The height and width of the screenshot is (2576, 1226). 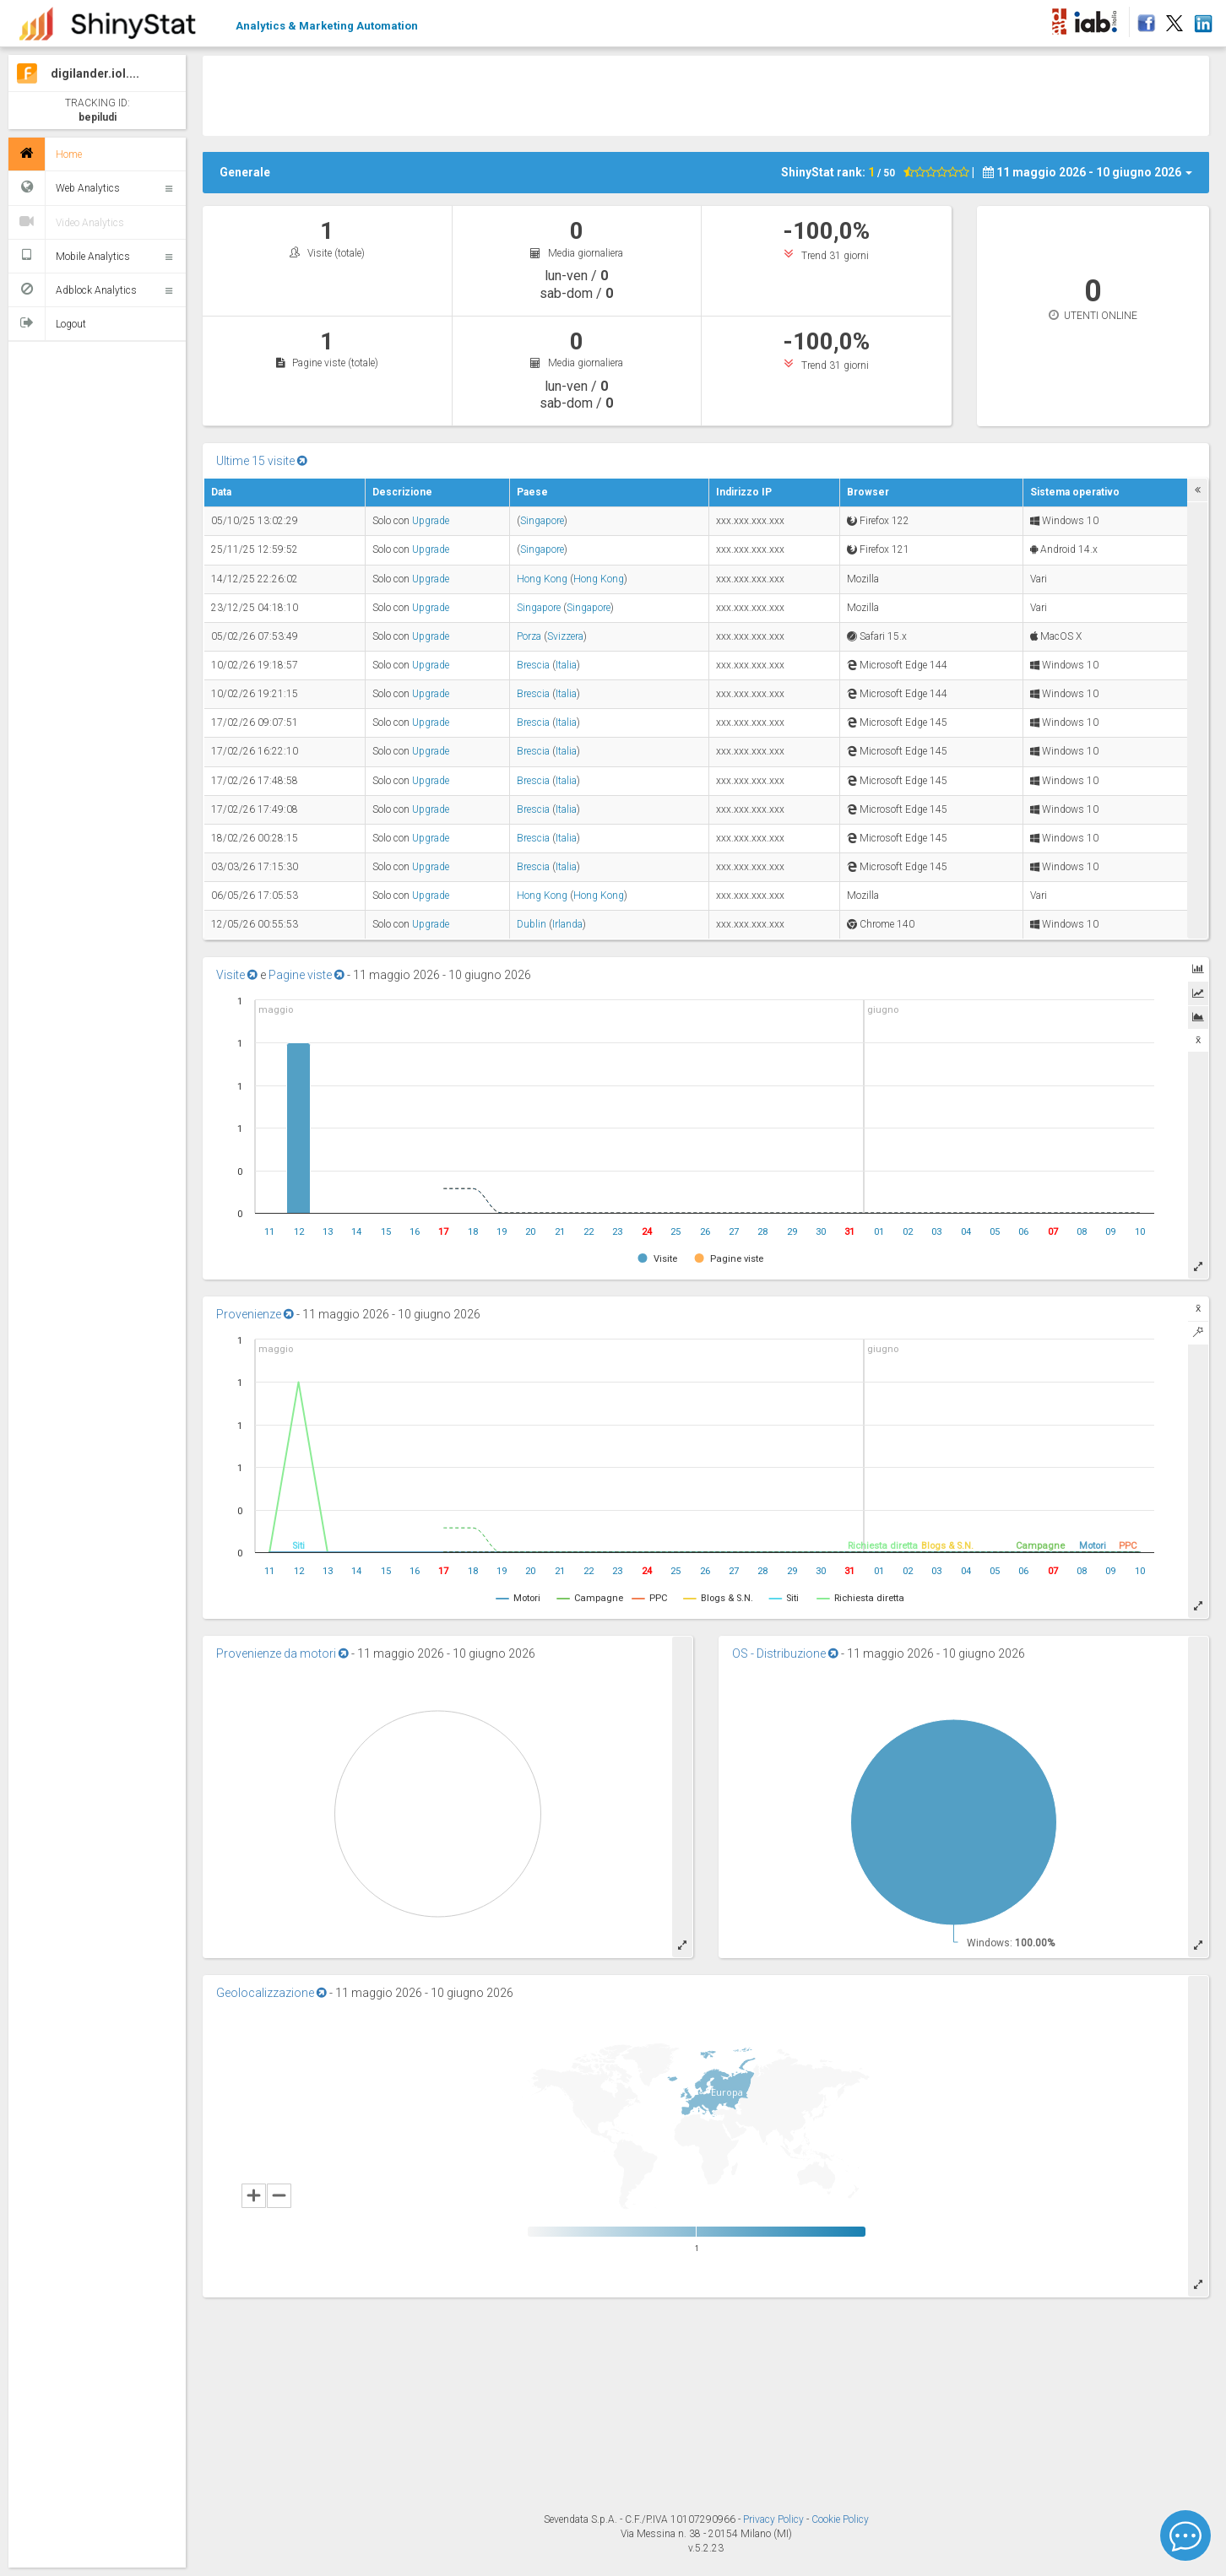 What do you see at coordinates (567, 924) in the screenshot?
I see `Irlanda` at bounding box center [567, 924].